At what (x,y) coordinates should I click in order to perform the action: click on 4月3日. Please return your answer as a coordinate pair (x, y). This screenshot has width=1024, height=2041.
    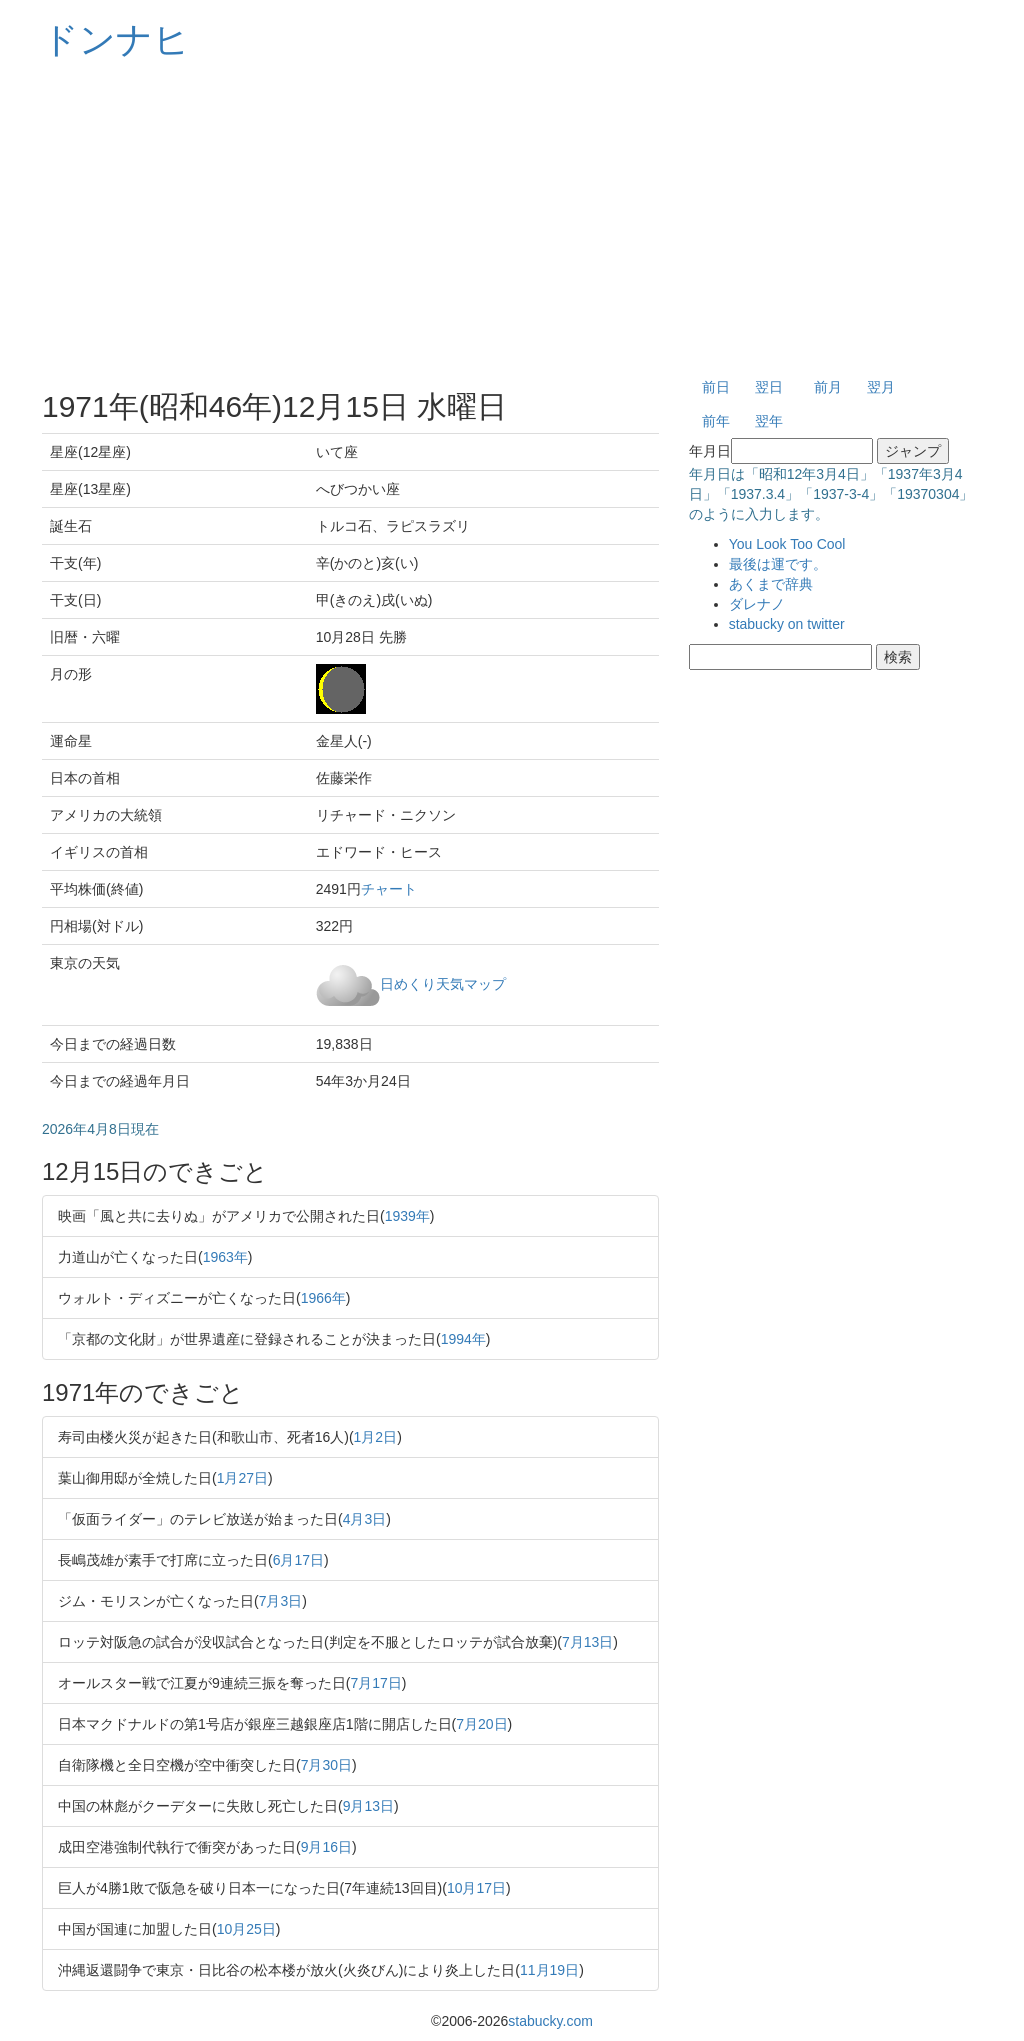
    Looking at the image, I should click on (365, 1519).